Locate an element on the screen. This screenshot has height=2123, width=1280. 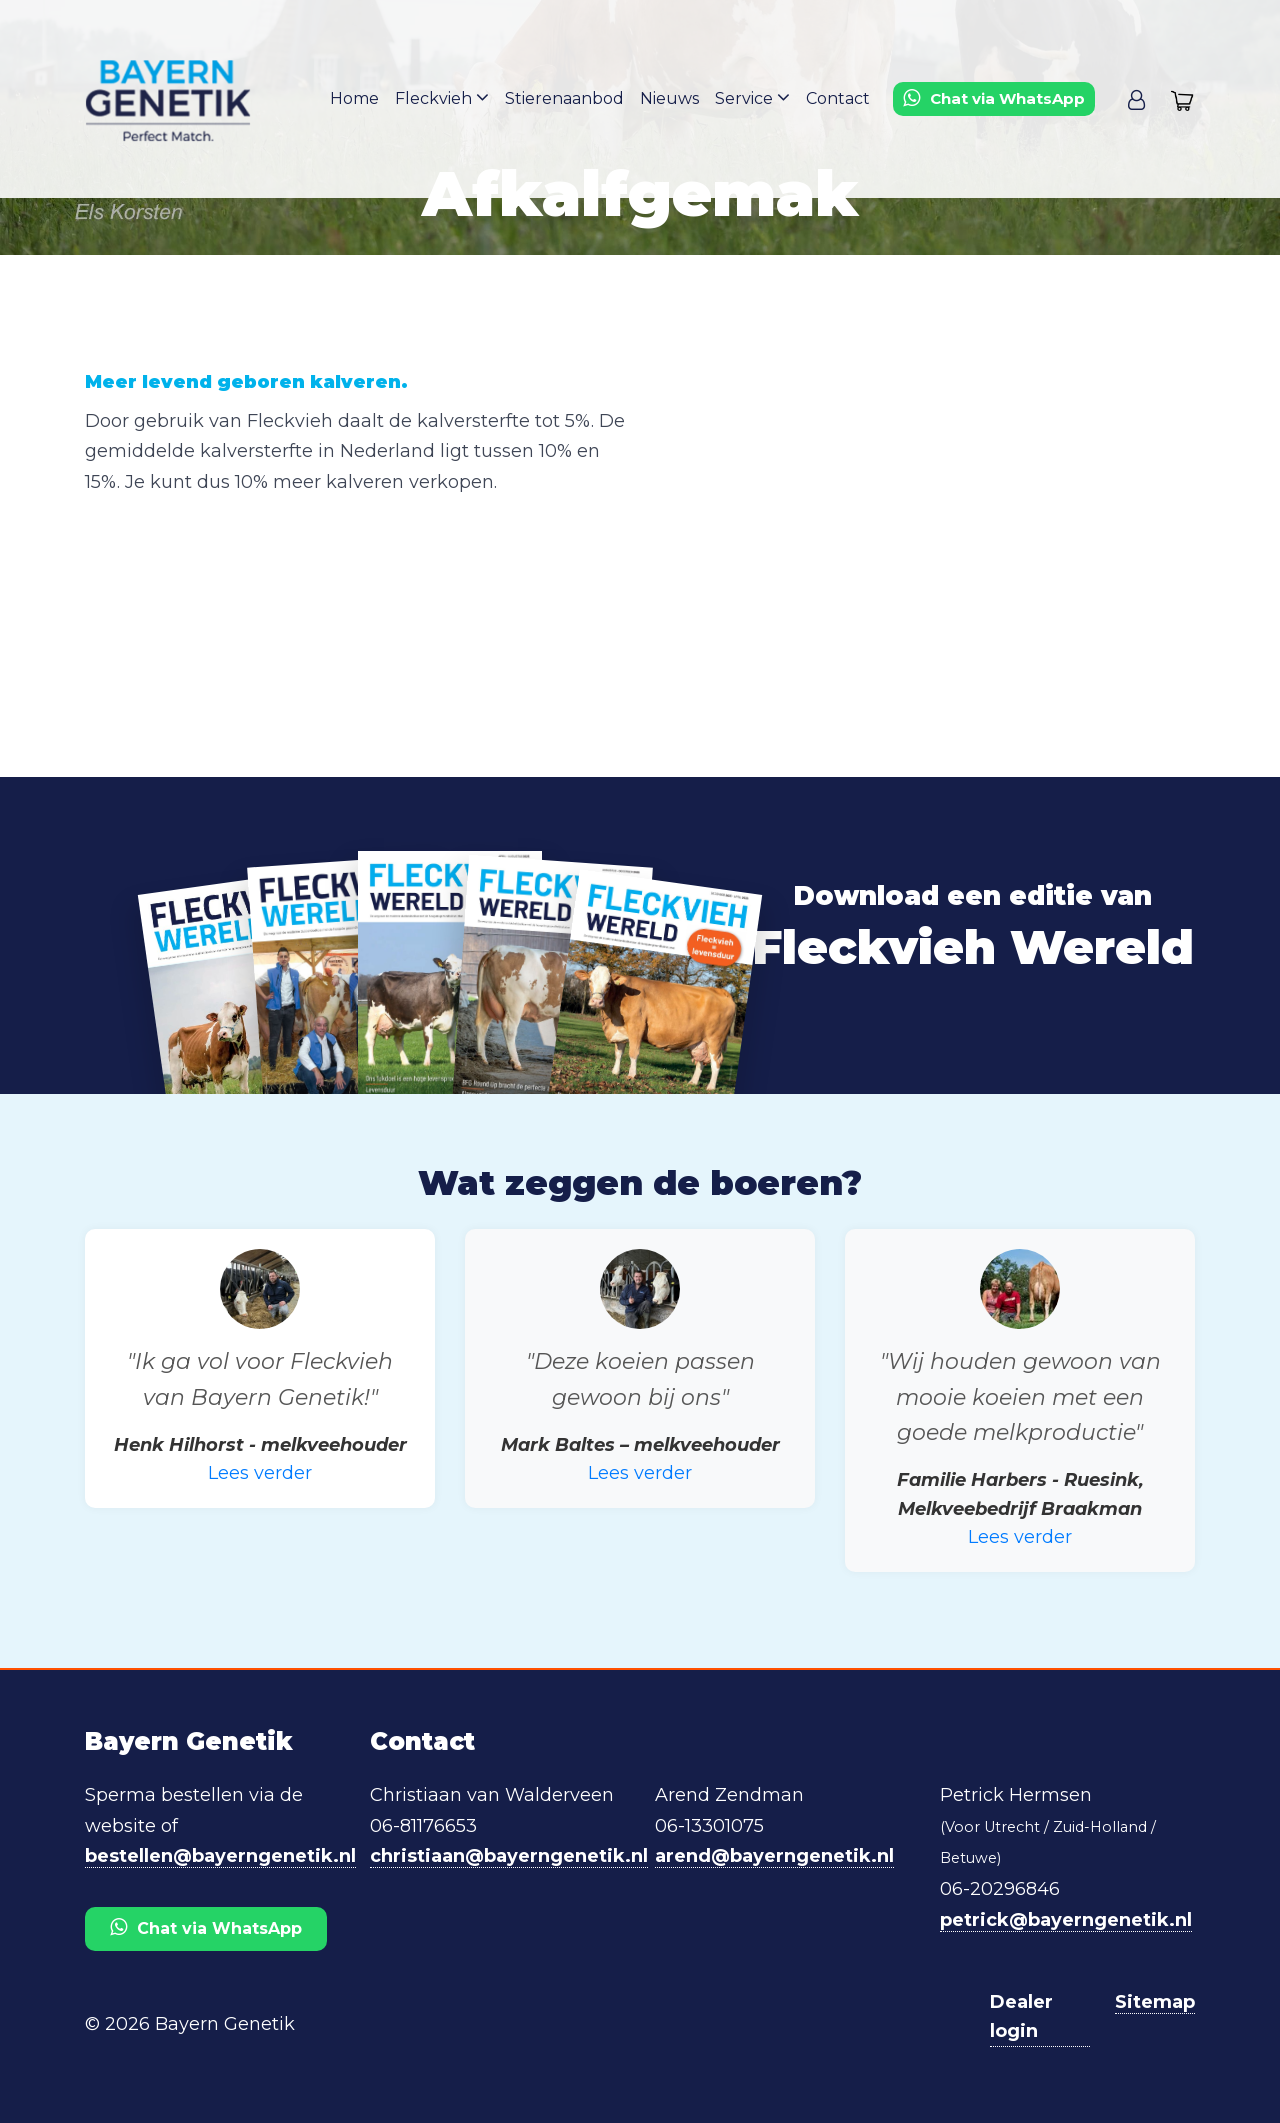
bestellen@bayerngenetik.nl is located at coordinates (220, 1856).